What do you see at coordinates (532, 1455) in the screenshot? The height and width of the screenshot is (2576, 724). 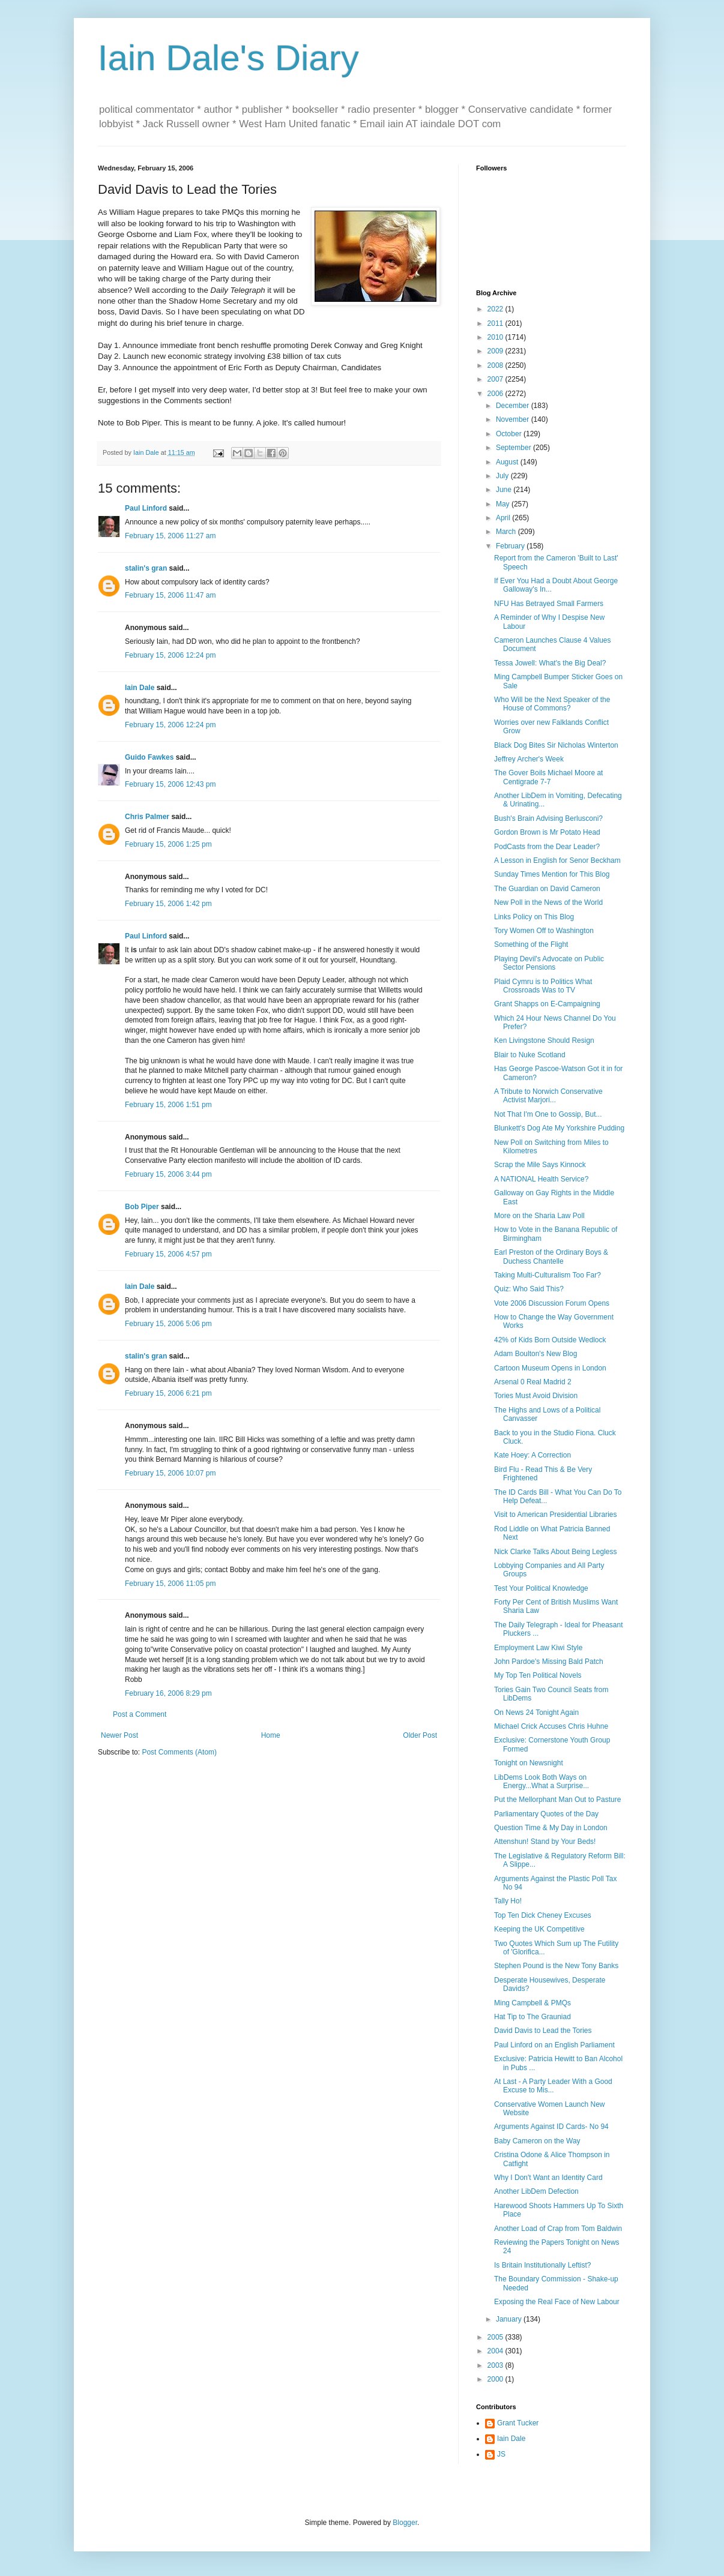 I see `Kate Hoey: A Correction` at bounding box center [532, 1455].